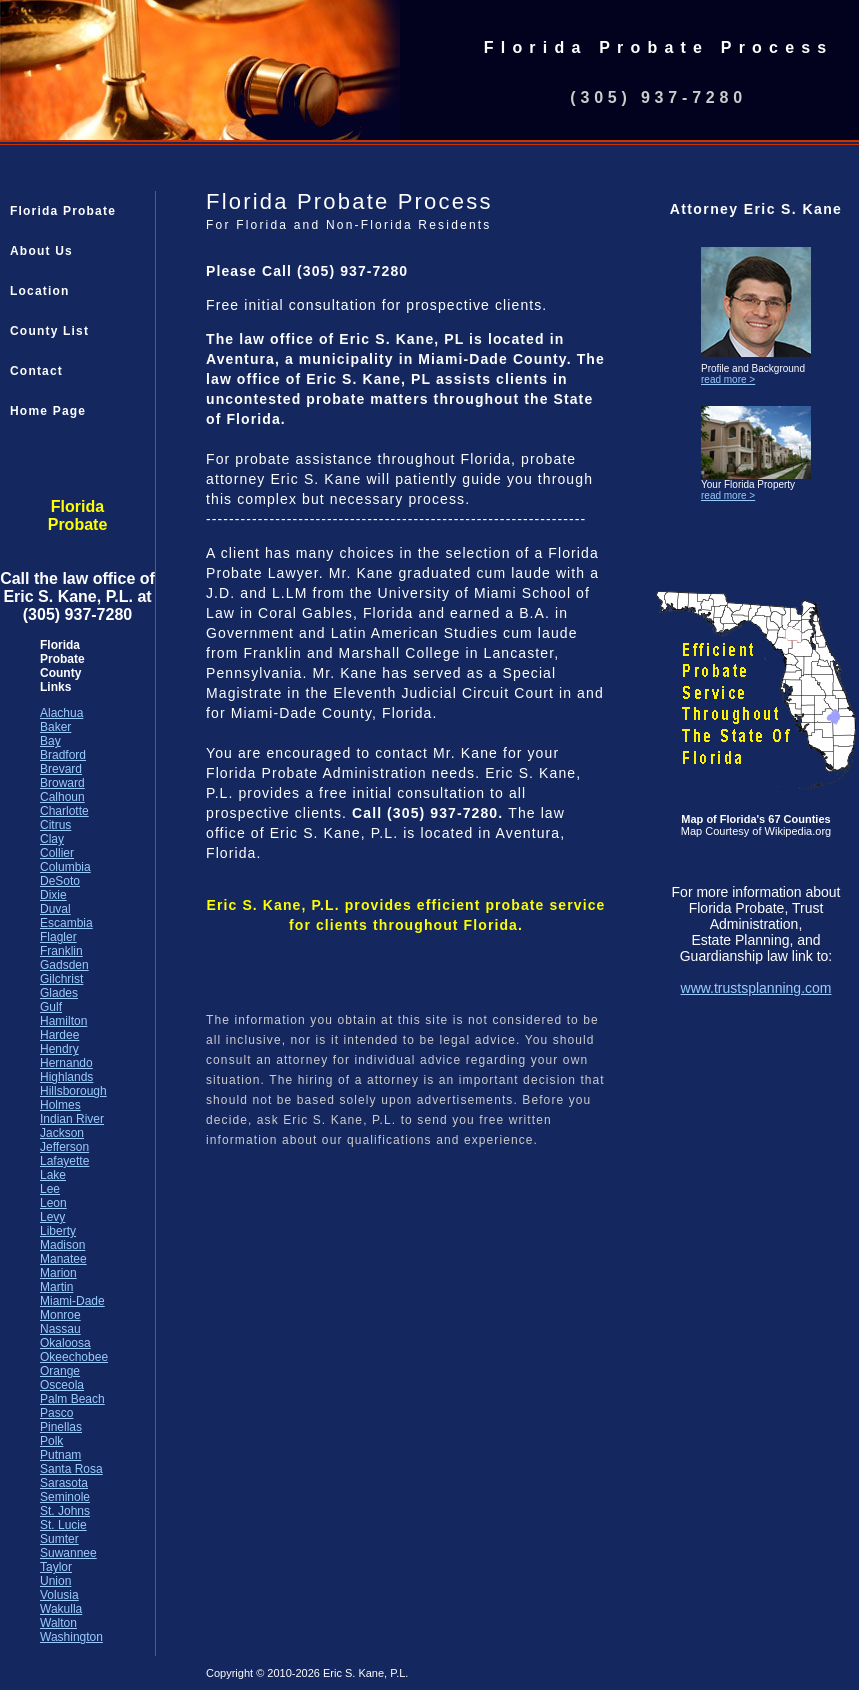  Describe the element at coordinates (65, 1511) in the screenshot. I see `St. Johns` at that location.